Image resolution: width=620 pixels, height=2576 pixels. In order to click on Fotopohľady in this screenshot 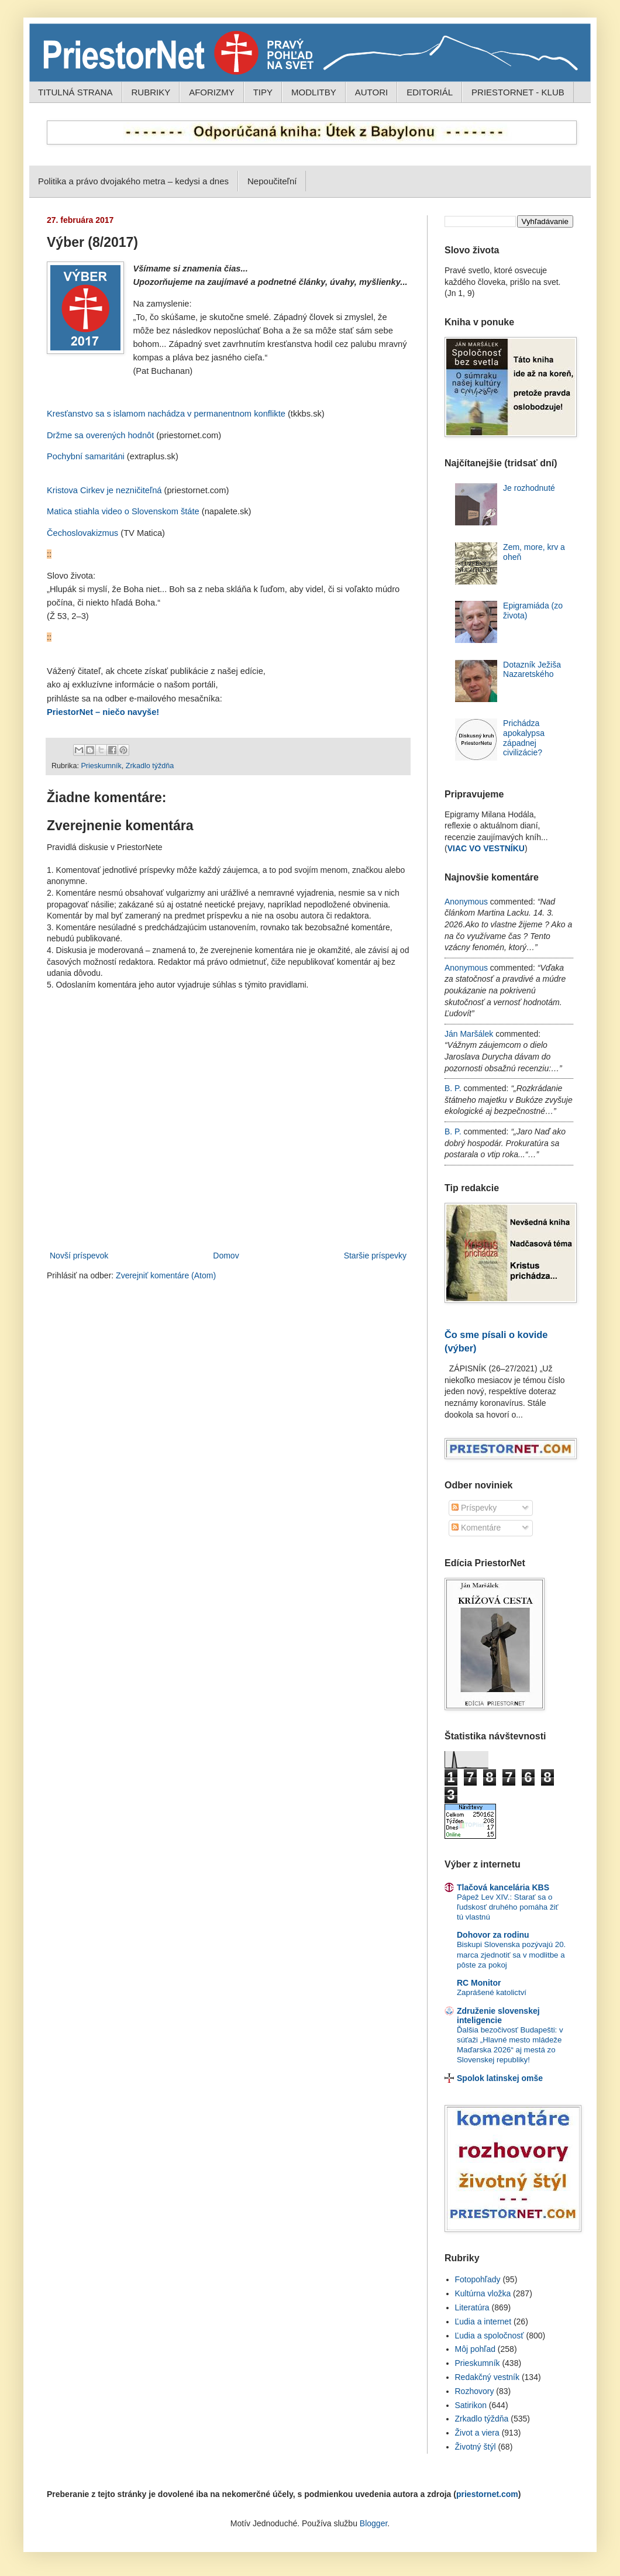, I will do `click(478, 2279)`.